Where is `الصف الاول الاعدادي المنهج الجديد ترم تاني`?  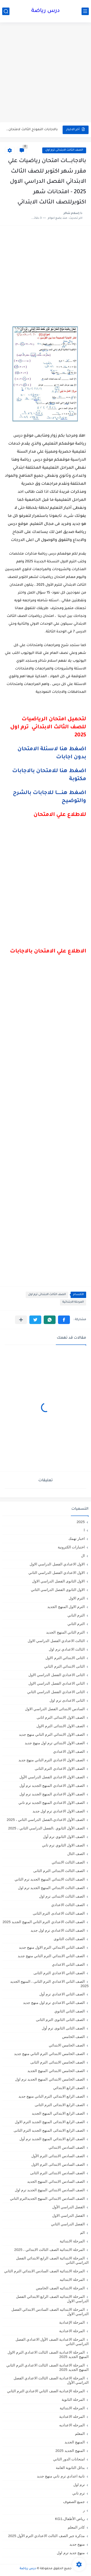 الصف الاول الاعدادي المنهج الجديد ترم تاني is located at coordinates (51, 1802).